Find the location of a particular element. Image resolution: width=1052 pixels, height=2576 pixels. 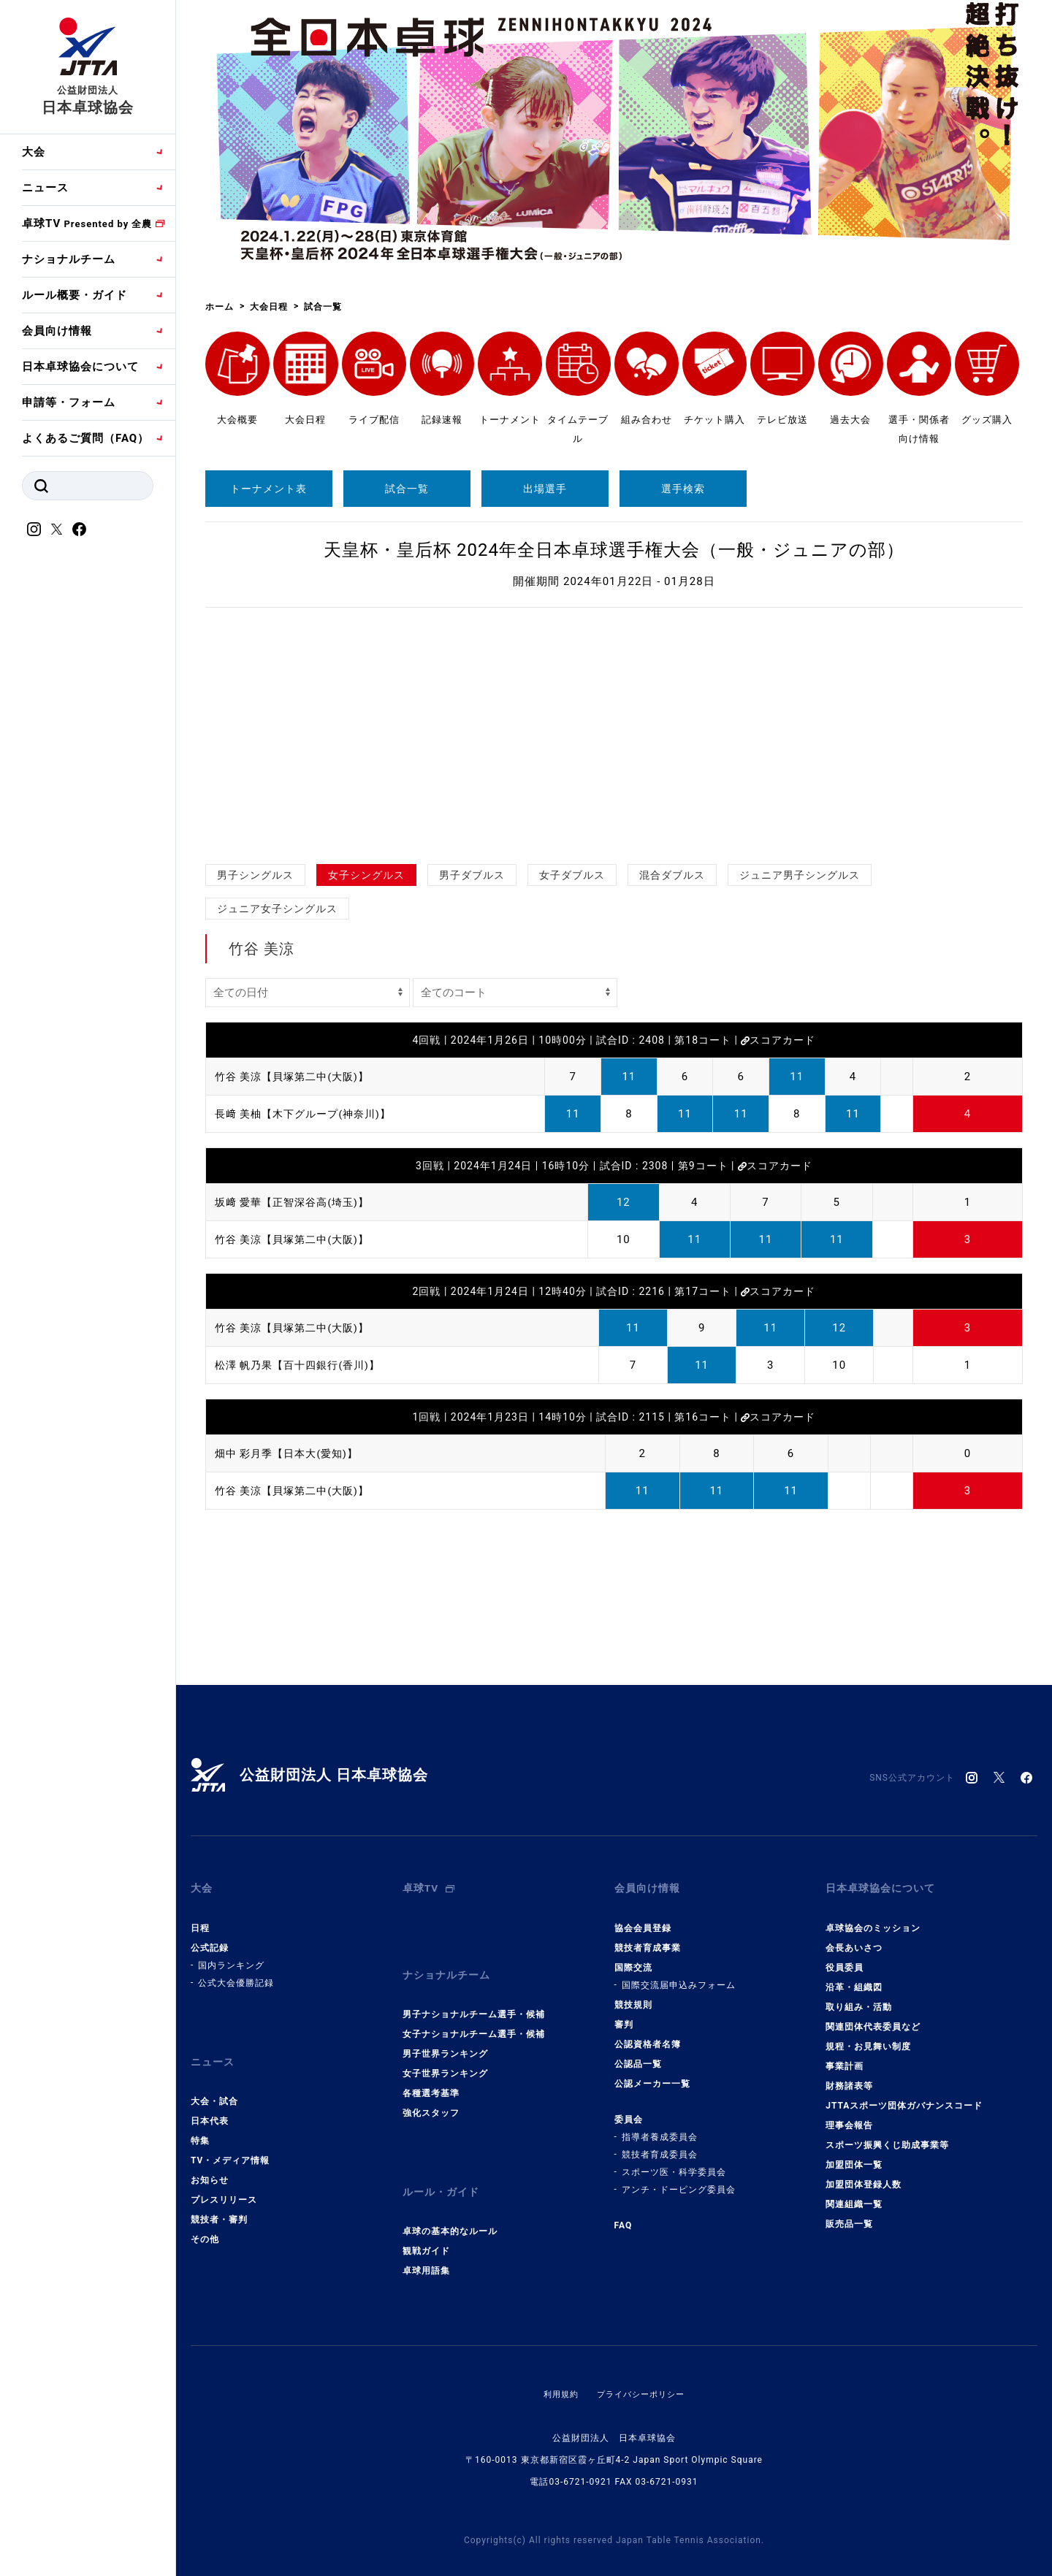

強化スタッフ is located at coordinates (431, 2093).